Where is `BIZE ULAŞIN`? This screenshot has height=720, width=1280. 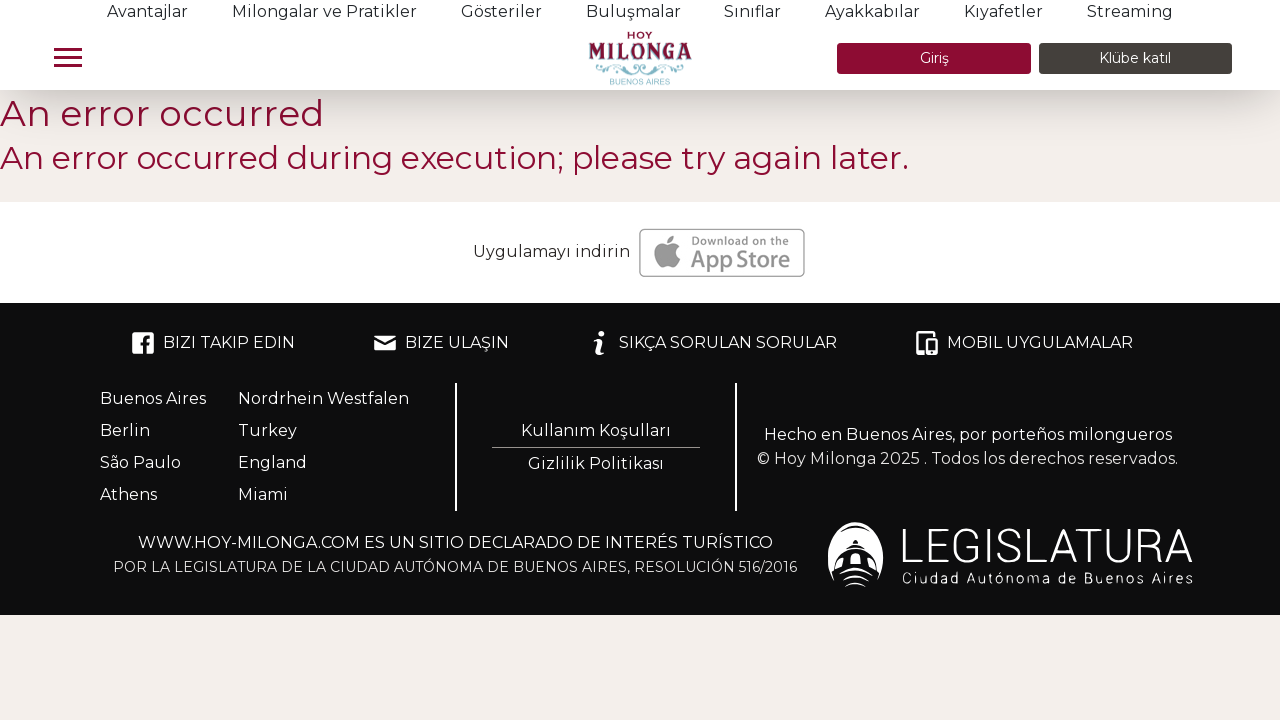 BIZE ULAŞIN is located at coordinates (441, 343).